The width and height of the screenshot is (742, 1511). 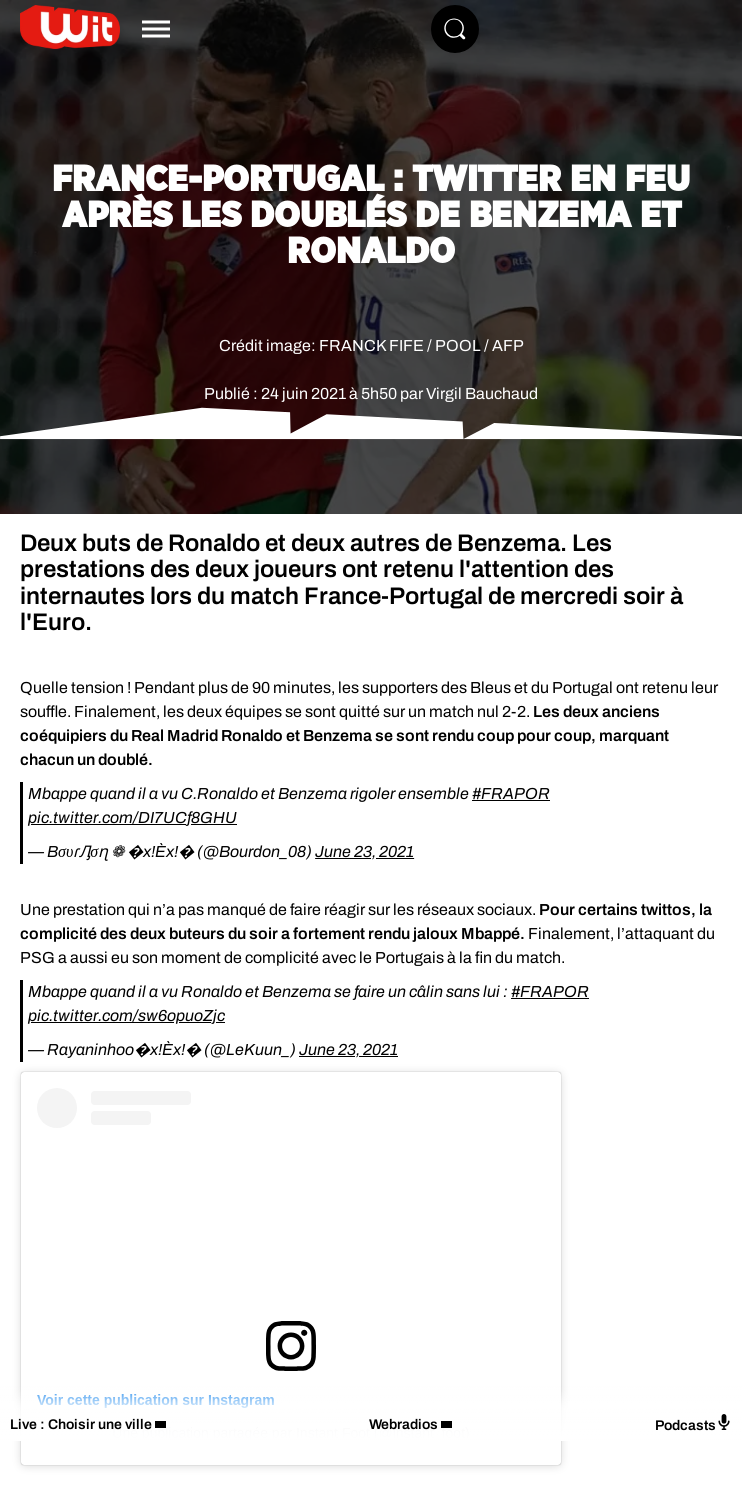 I want to click on pic.twitter.com/DI7UCf8GHU, so click(x=132, y=817).